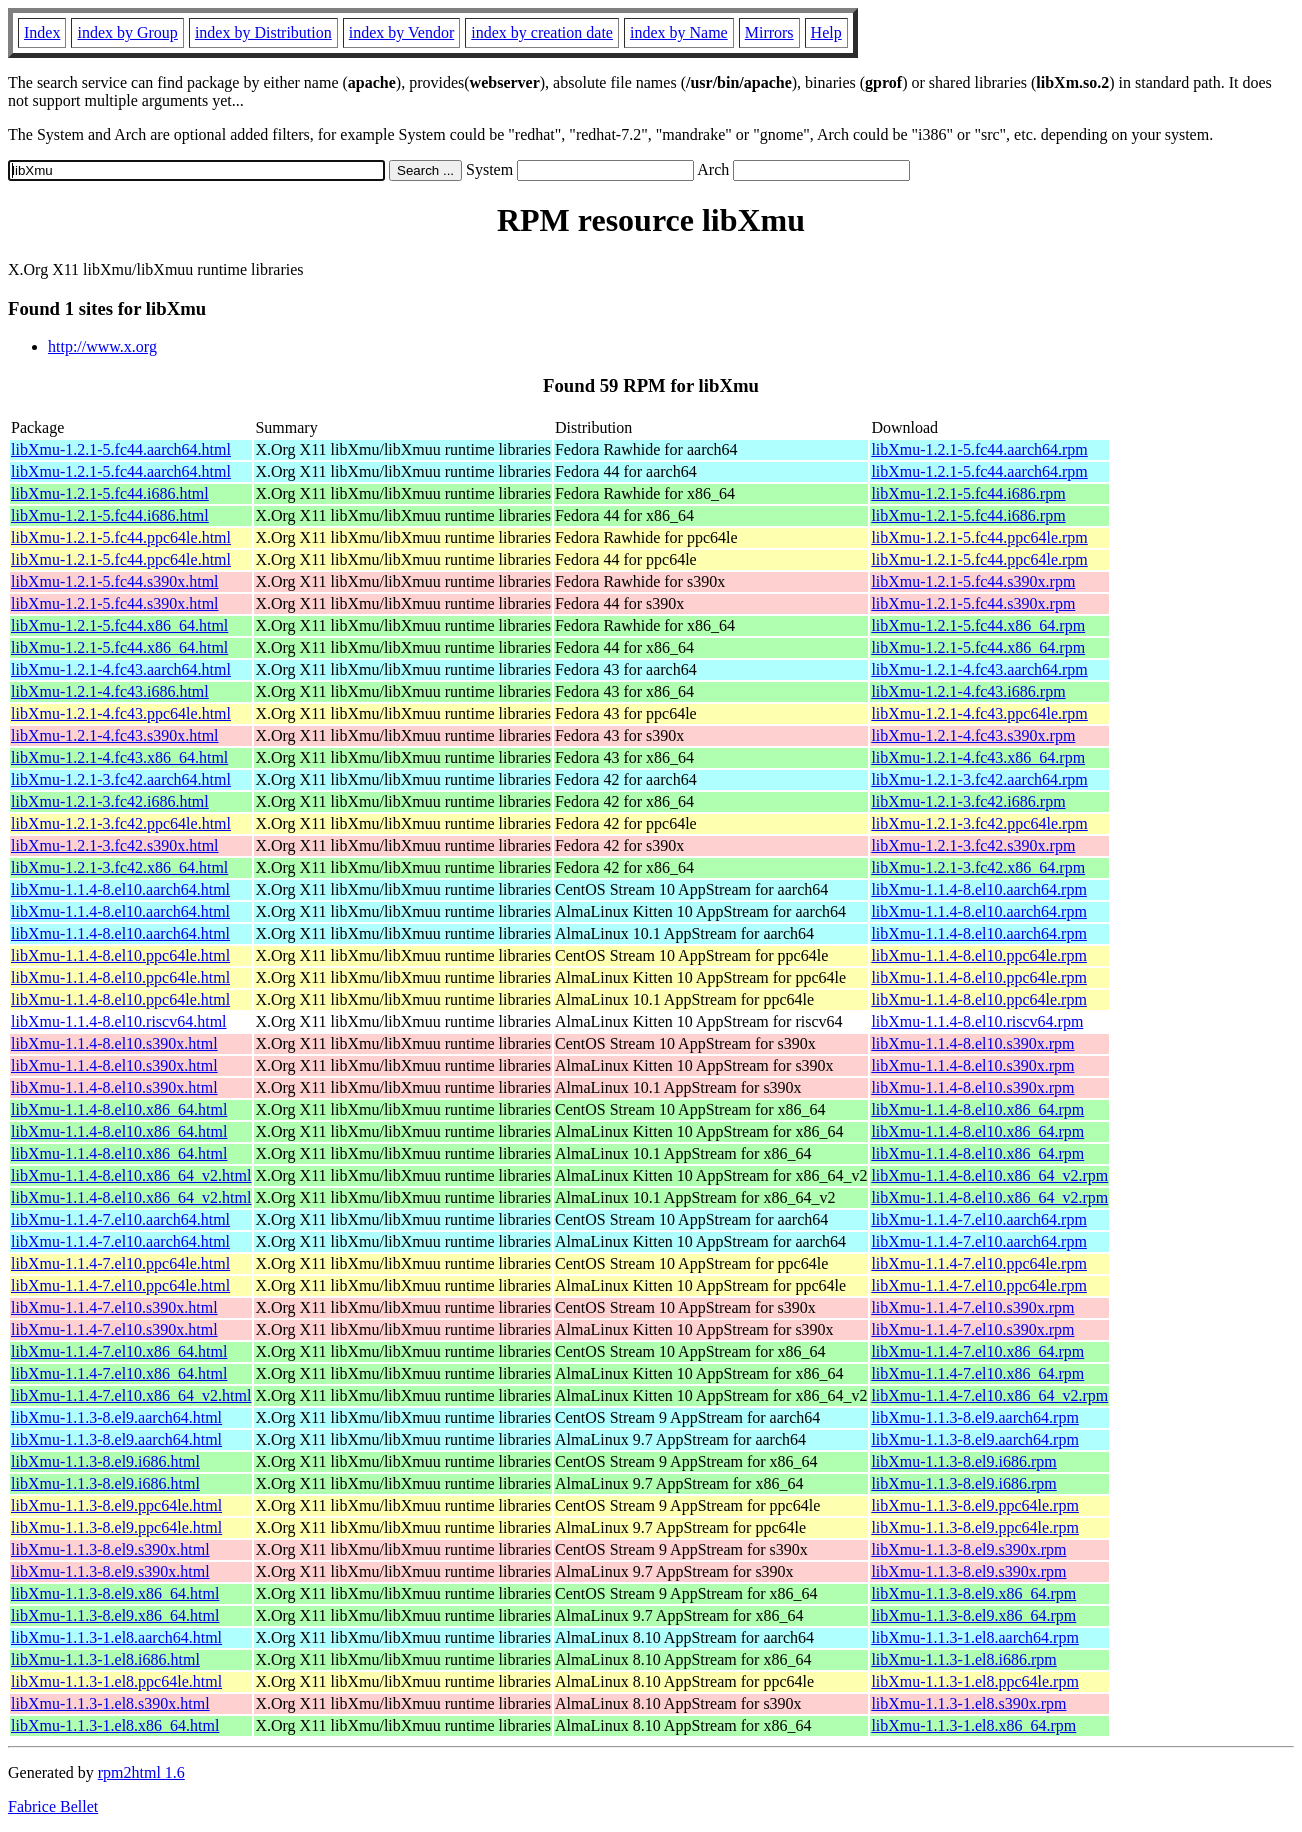 Image resolution: width=1302 pixels, height=1832 pixels. Describe the element at coordinates (972, 1307) in the screenshot. I see `libXmu-1.1.4-7.el10.s390x.rpm` at that location.